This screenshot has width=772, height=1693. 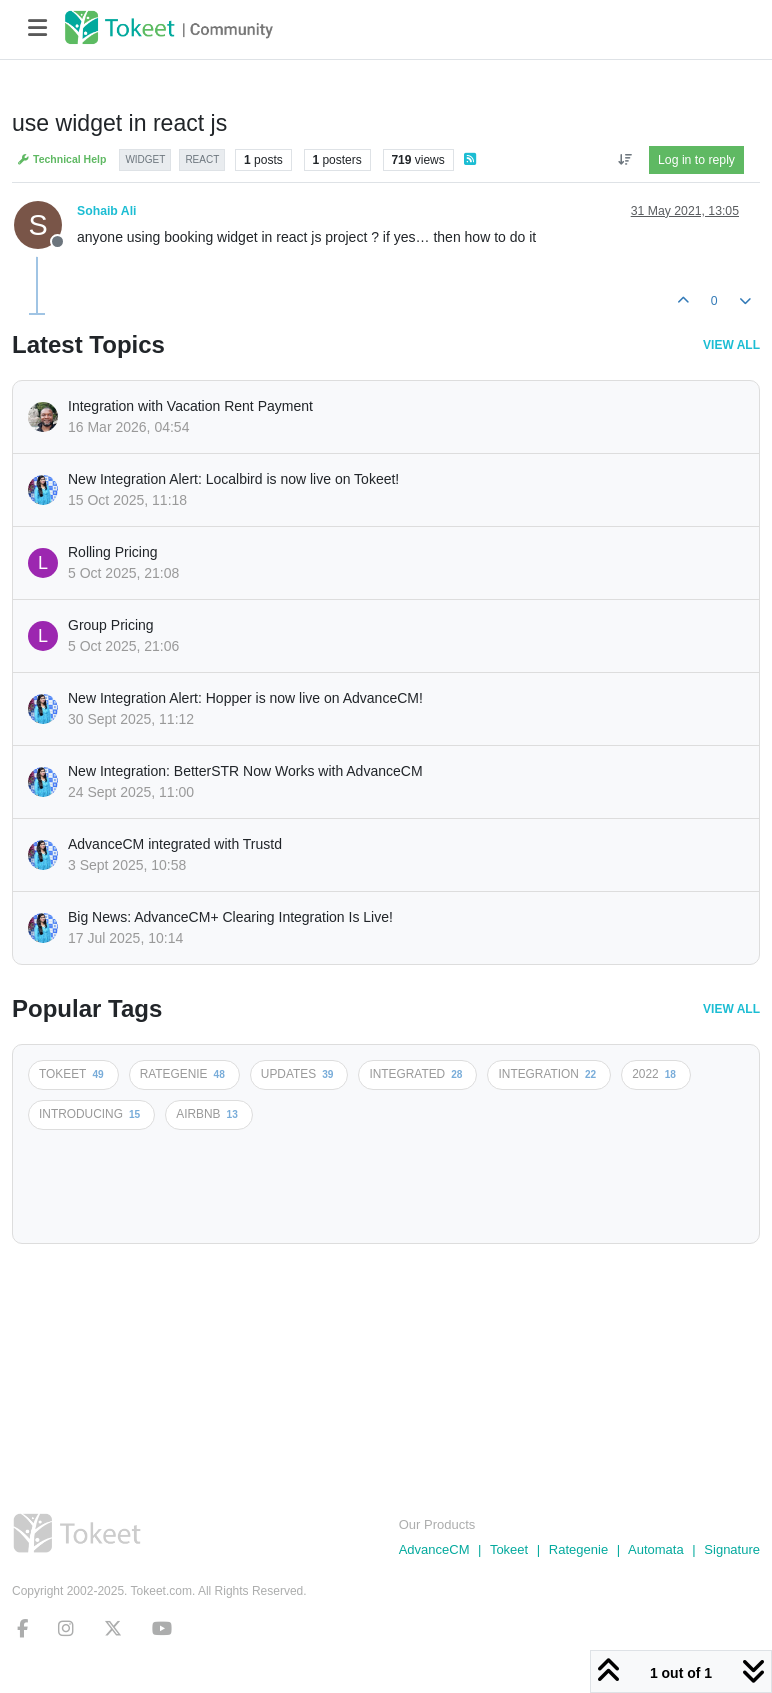 What do you see at coordinates (245, 771) in the screenshot?
I see `New Integration: BetterSTR Now Works with AdvanceCM` at bounding box center [245, 771].